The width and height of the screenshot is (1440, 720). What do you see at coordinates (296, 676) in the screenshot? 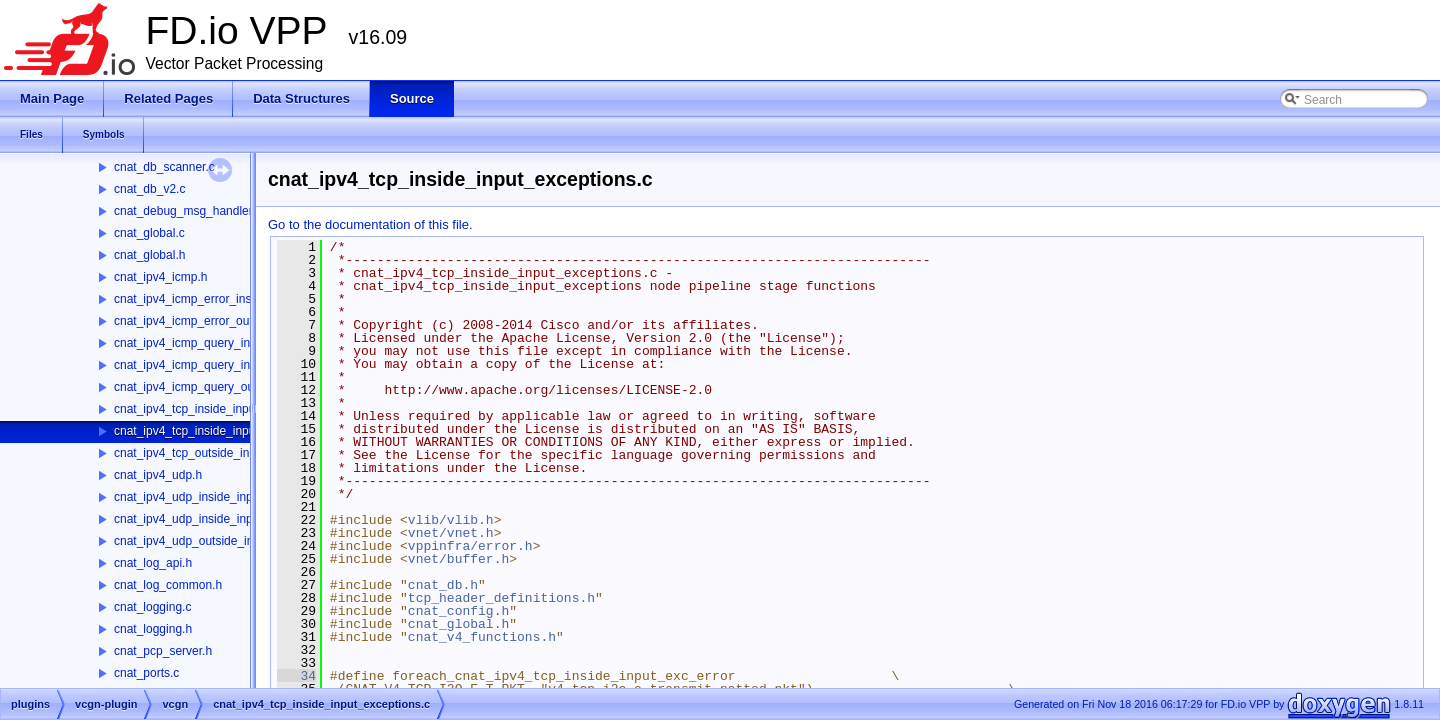
I see `34` at bounding box center [296, 676].